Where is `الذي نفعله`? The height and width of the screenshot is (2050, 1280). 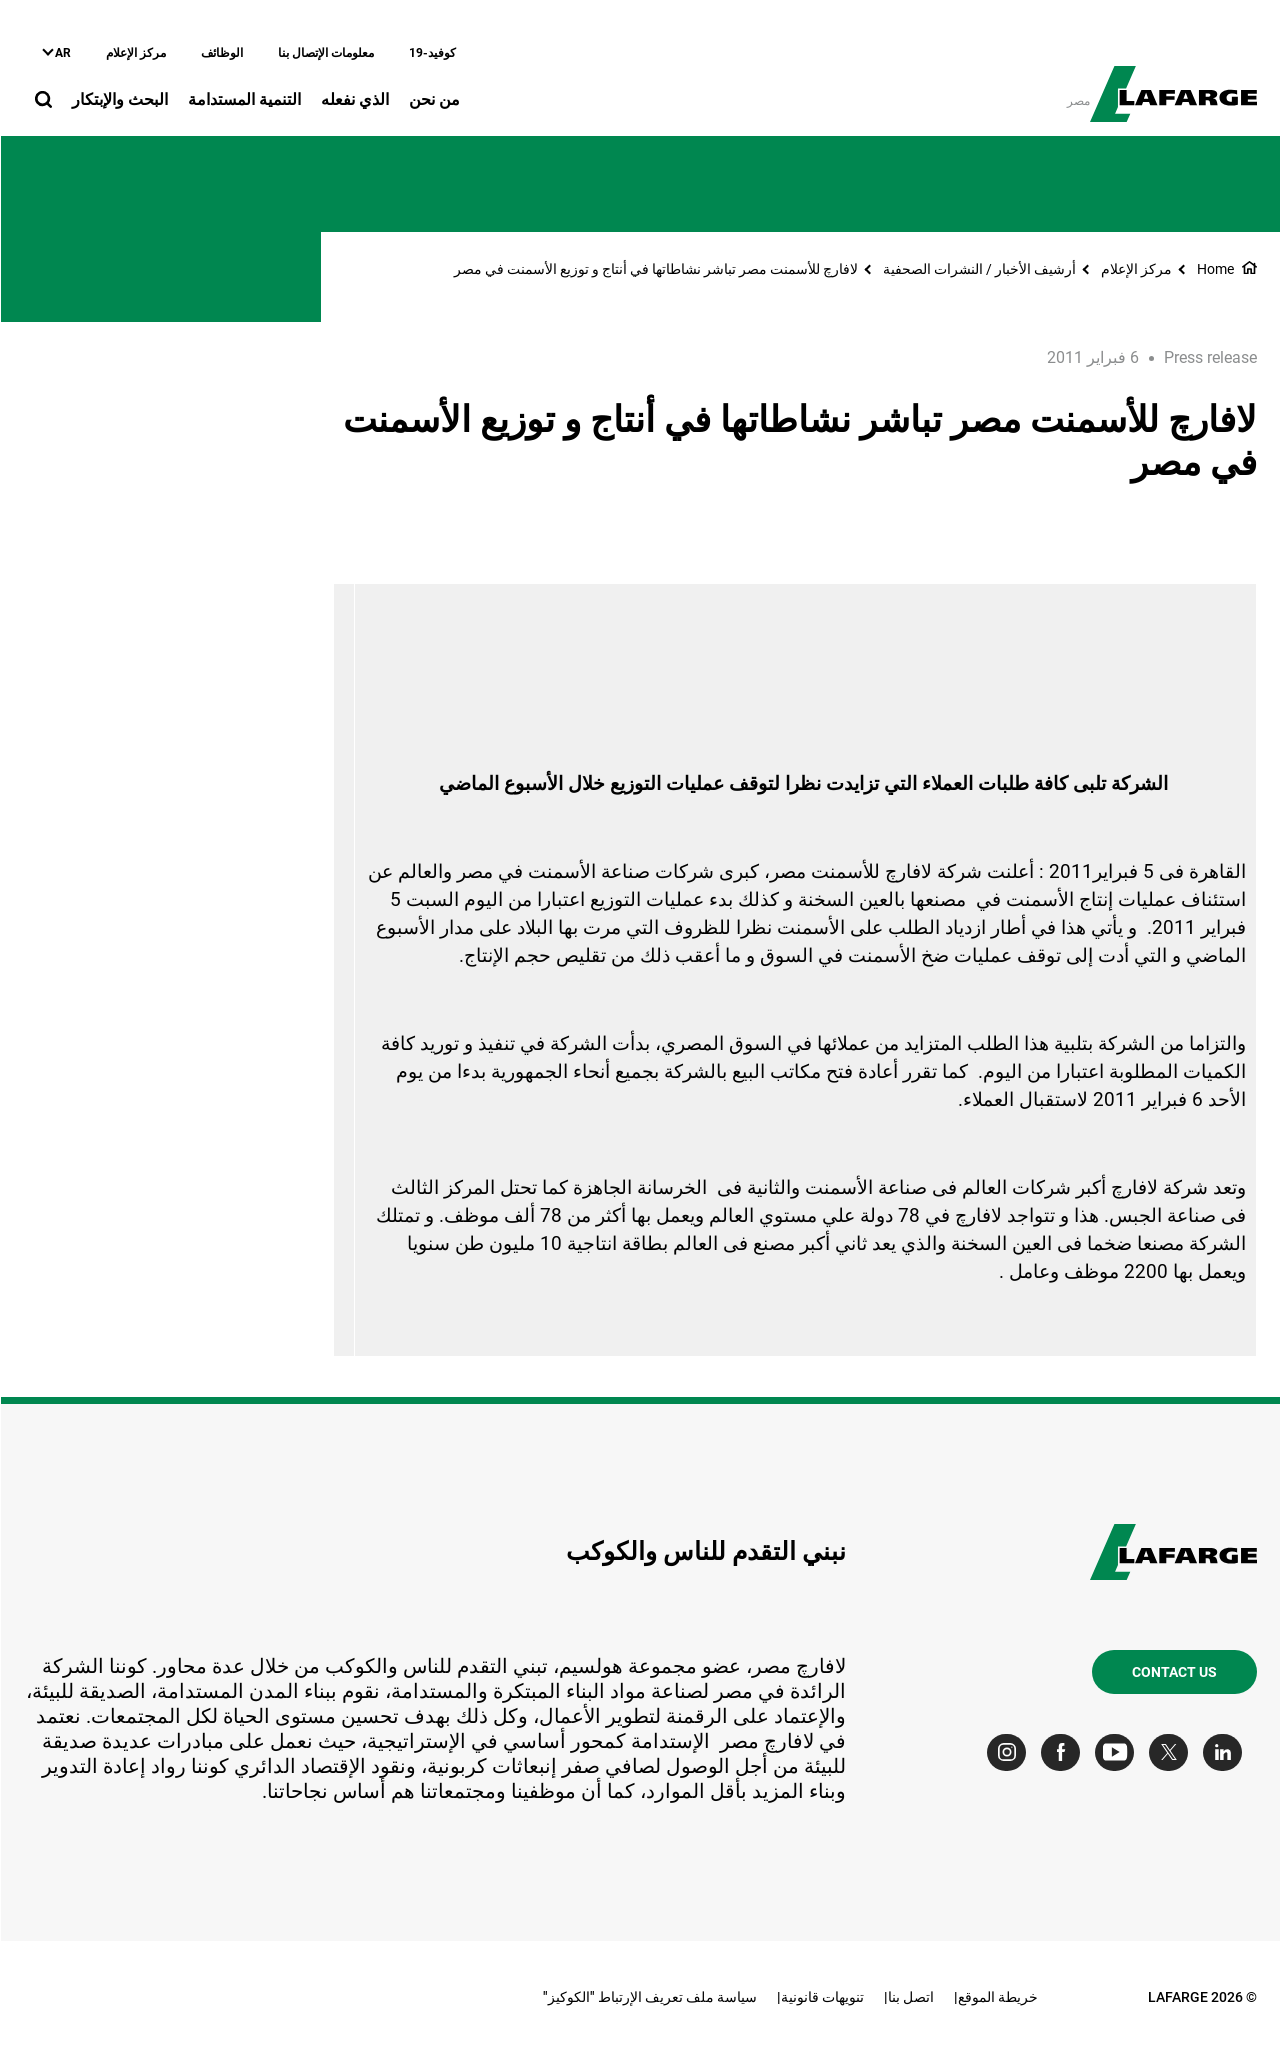
الذي نفعله is located at coordinates (354, 99).